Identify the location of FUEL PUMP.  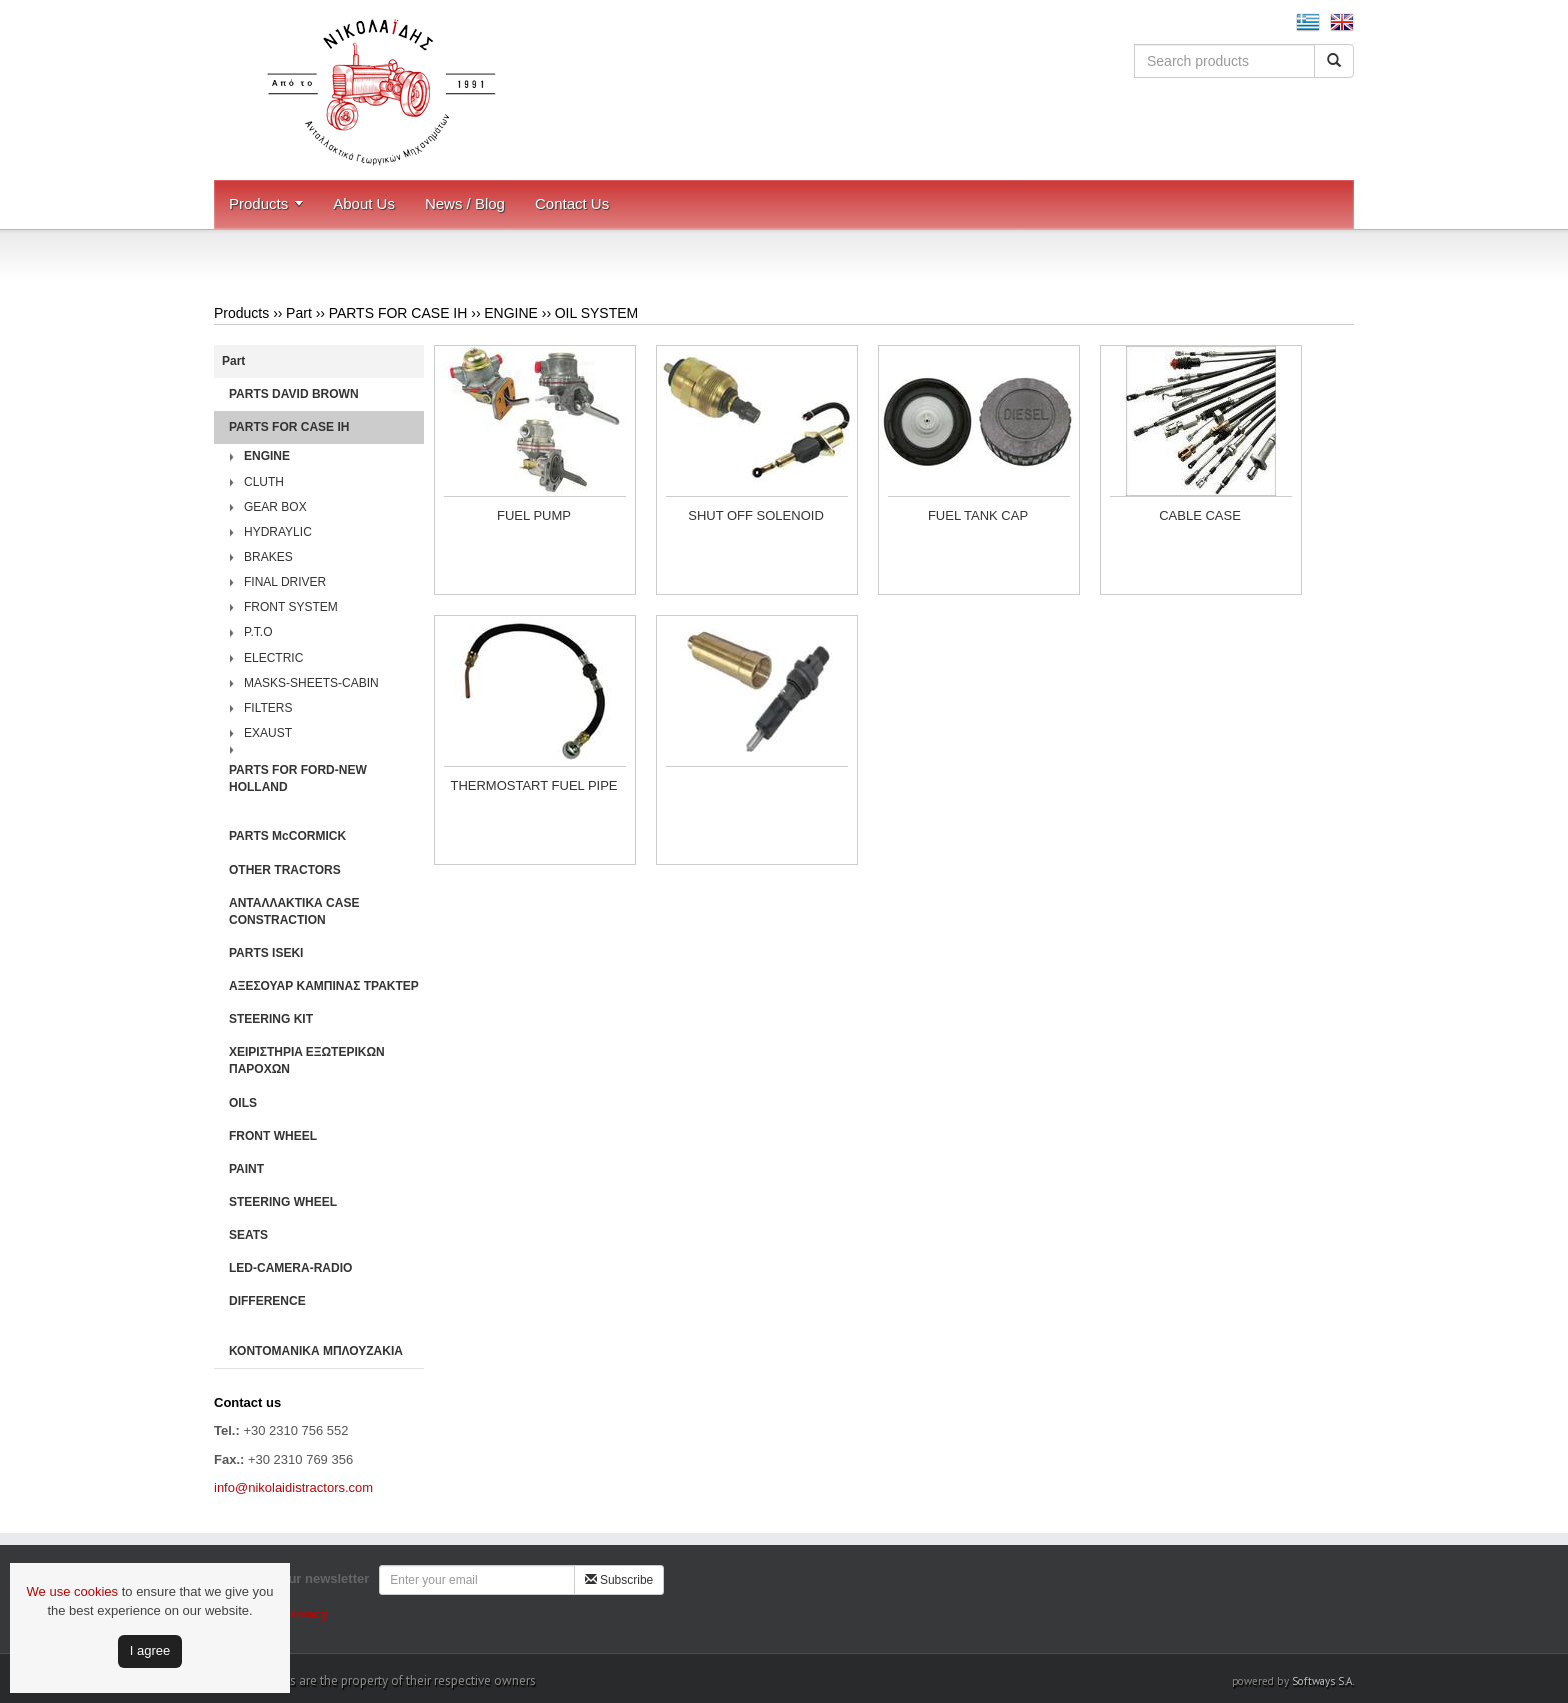
(534, 515).